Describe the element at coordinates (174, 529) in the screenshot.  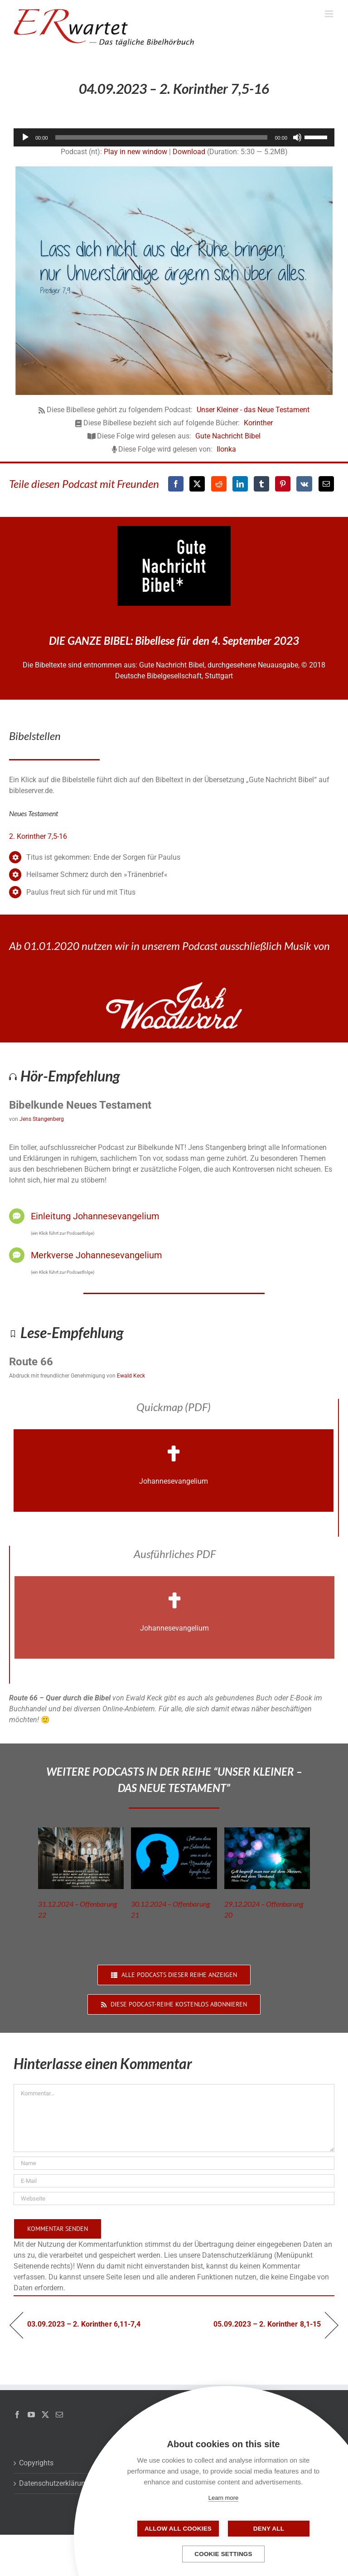
I see `[GNB_Logo]` at that location.